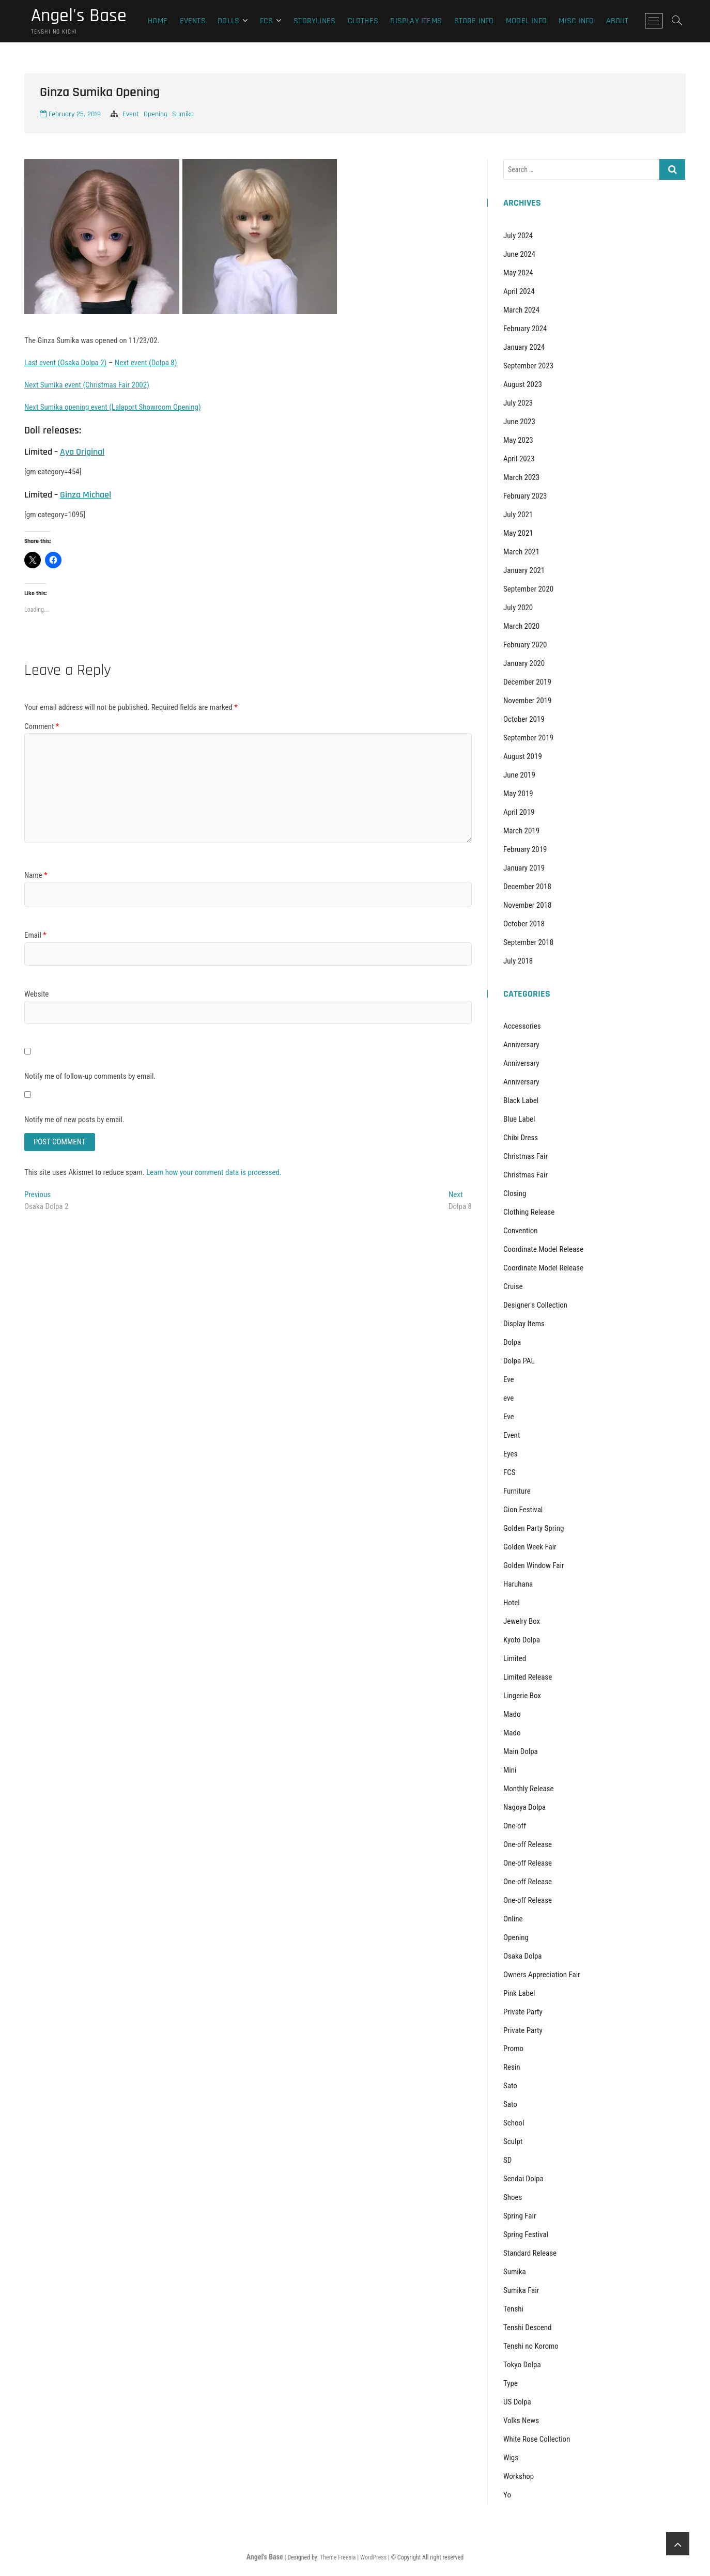 The image size is (710, 2576). What do you see at coordinates (314, 20) in the screenshot?
I see `Storylines` at bounding box center [314, 20].